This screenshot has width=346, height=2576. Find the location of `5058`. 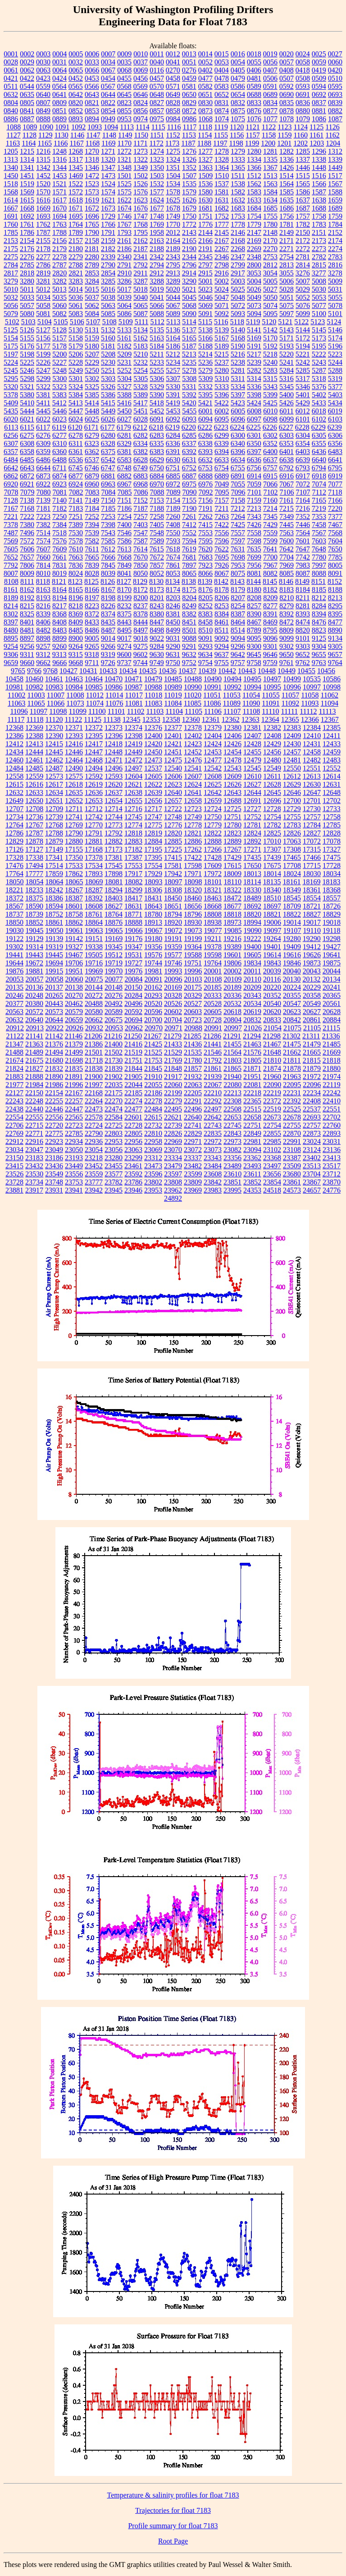

5058 is located at coordinates (43, 305).